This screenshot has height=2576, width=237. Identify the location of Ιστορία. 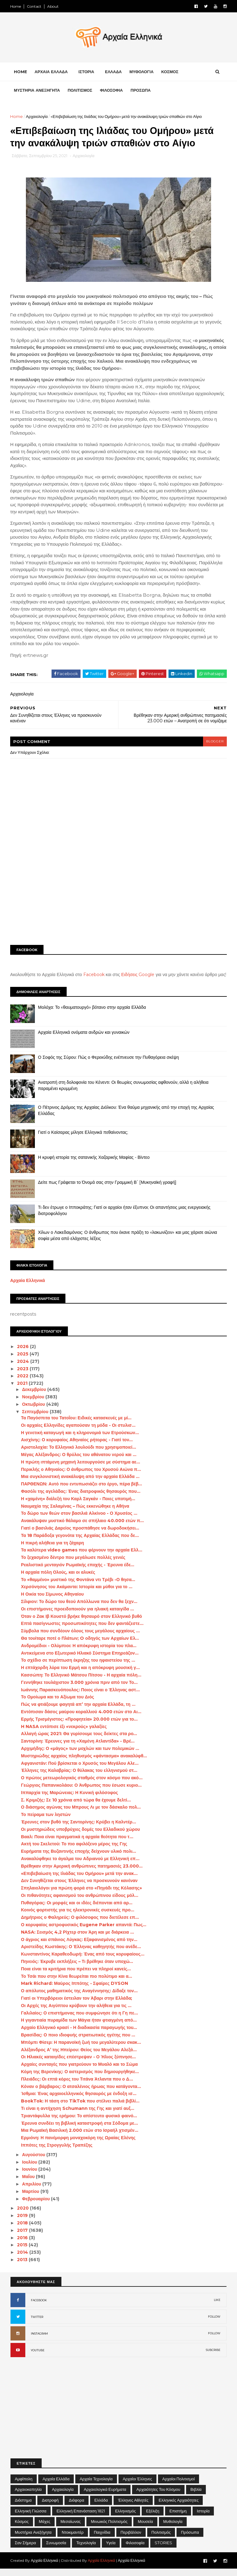
(203, 2517).